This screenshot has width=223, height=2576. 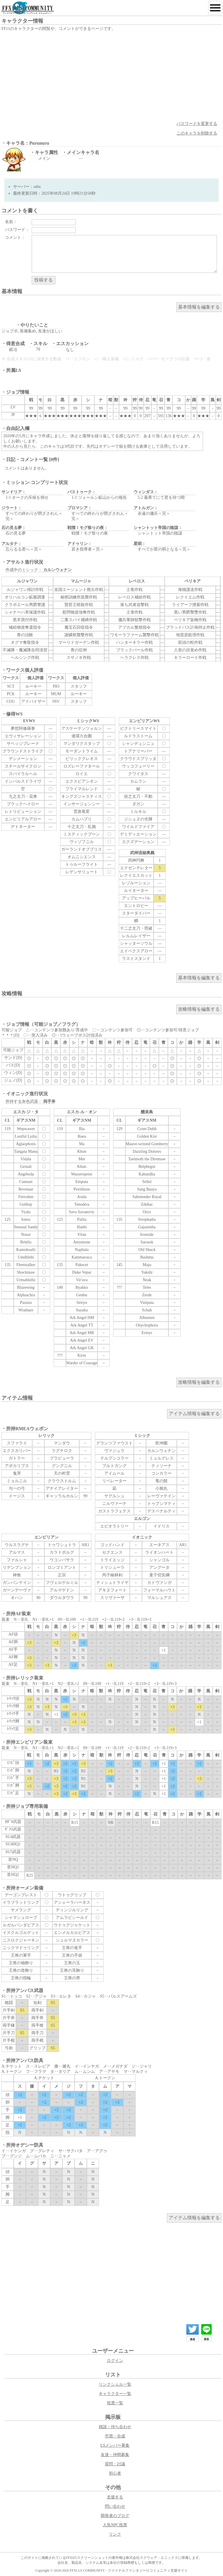 I want to click on クラボエール男爵警護, so click(x=25, y=605).